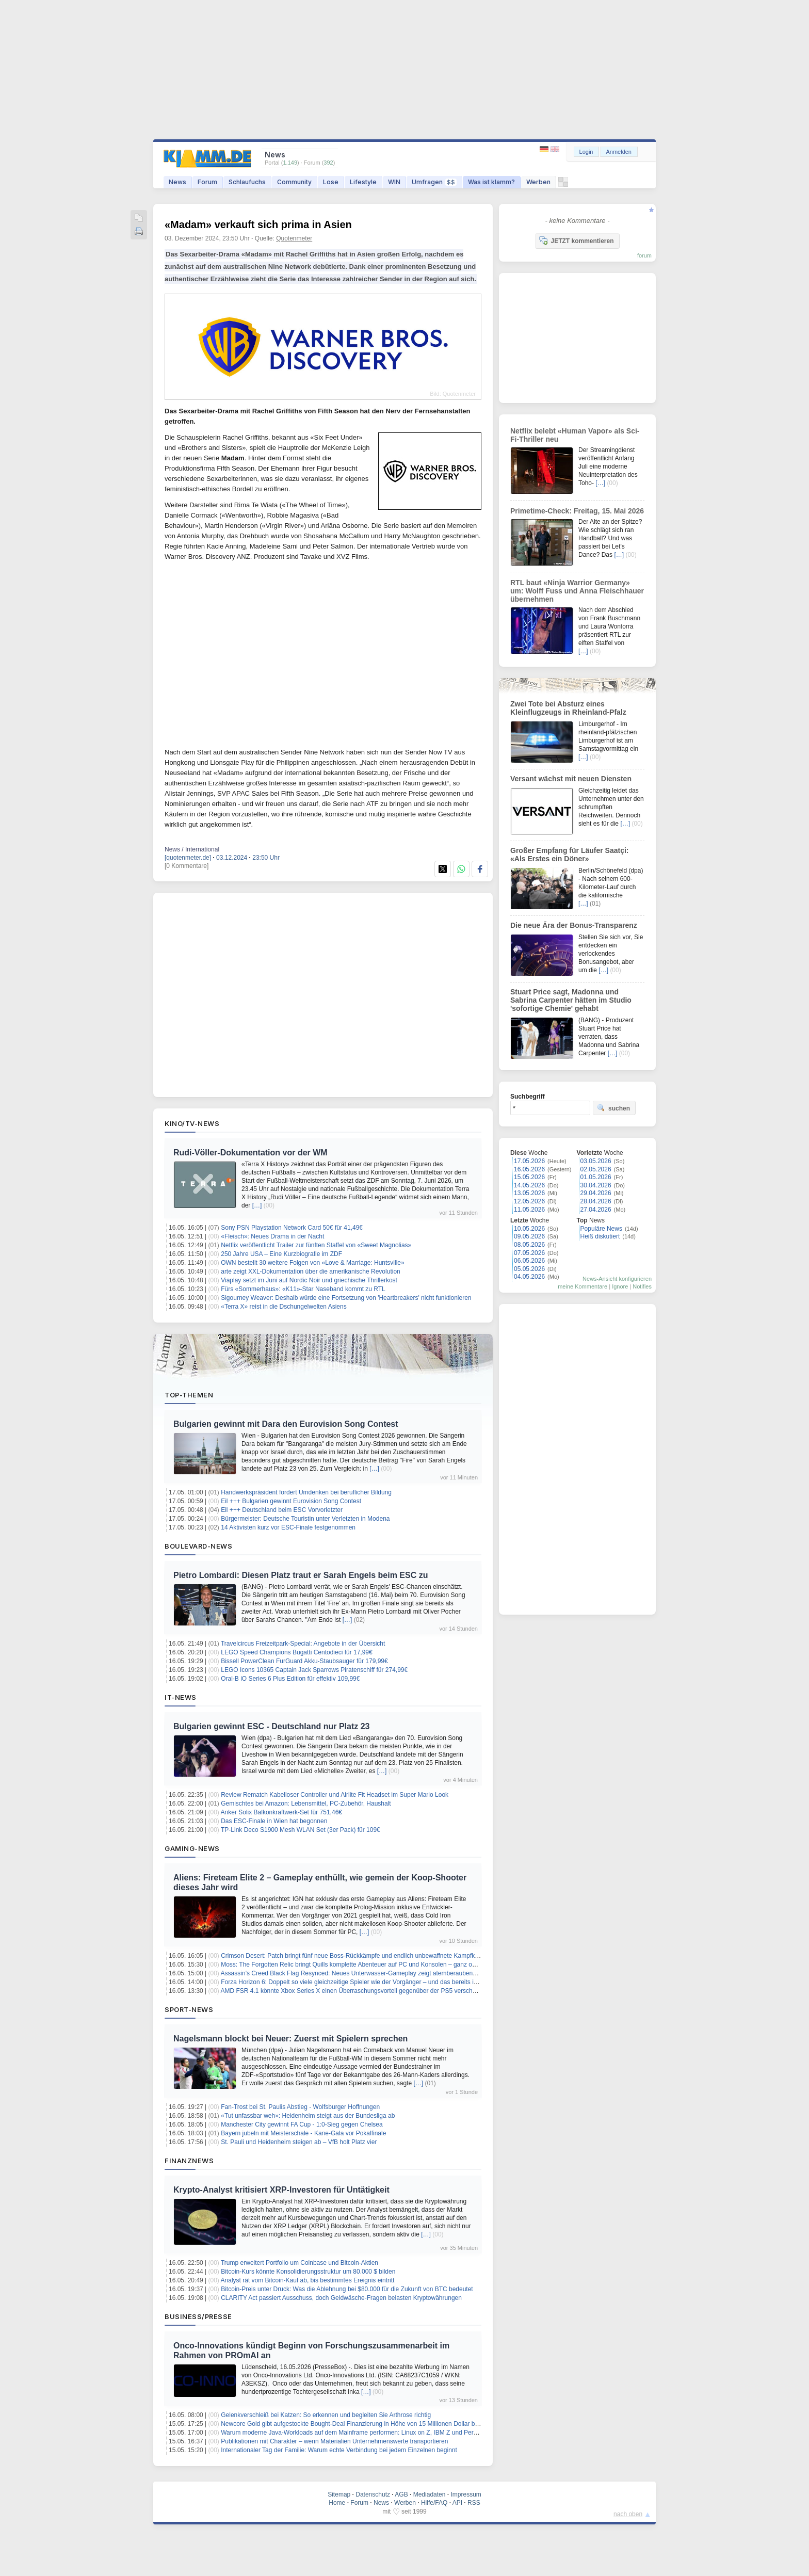 The height and width of the screenshot is (2576, 809). Describe the element at coordinates (401, 2494) in the screenshot. I see `AGB` at that location.